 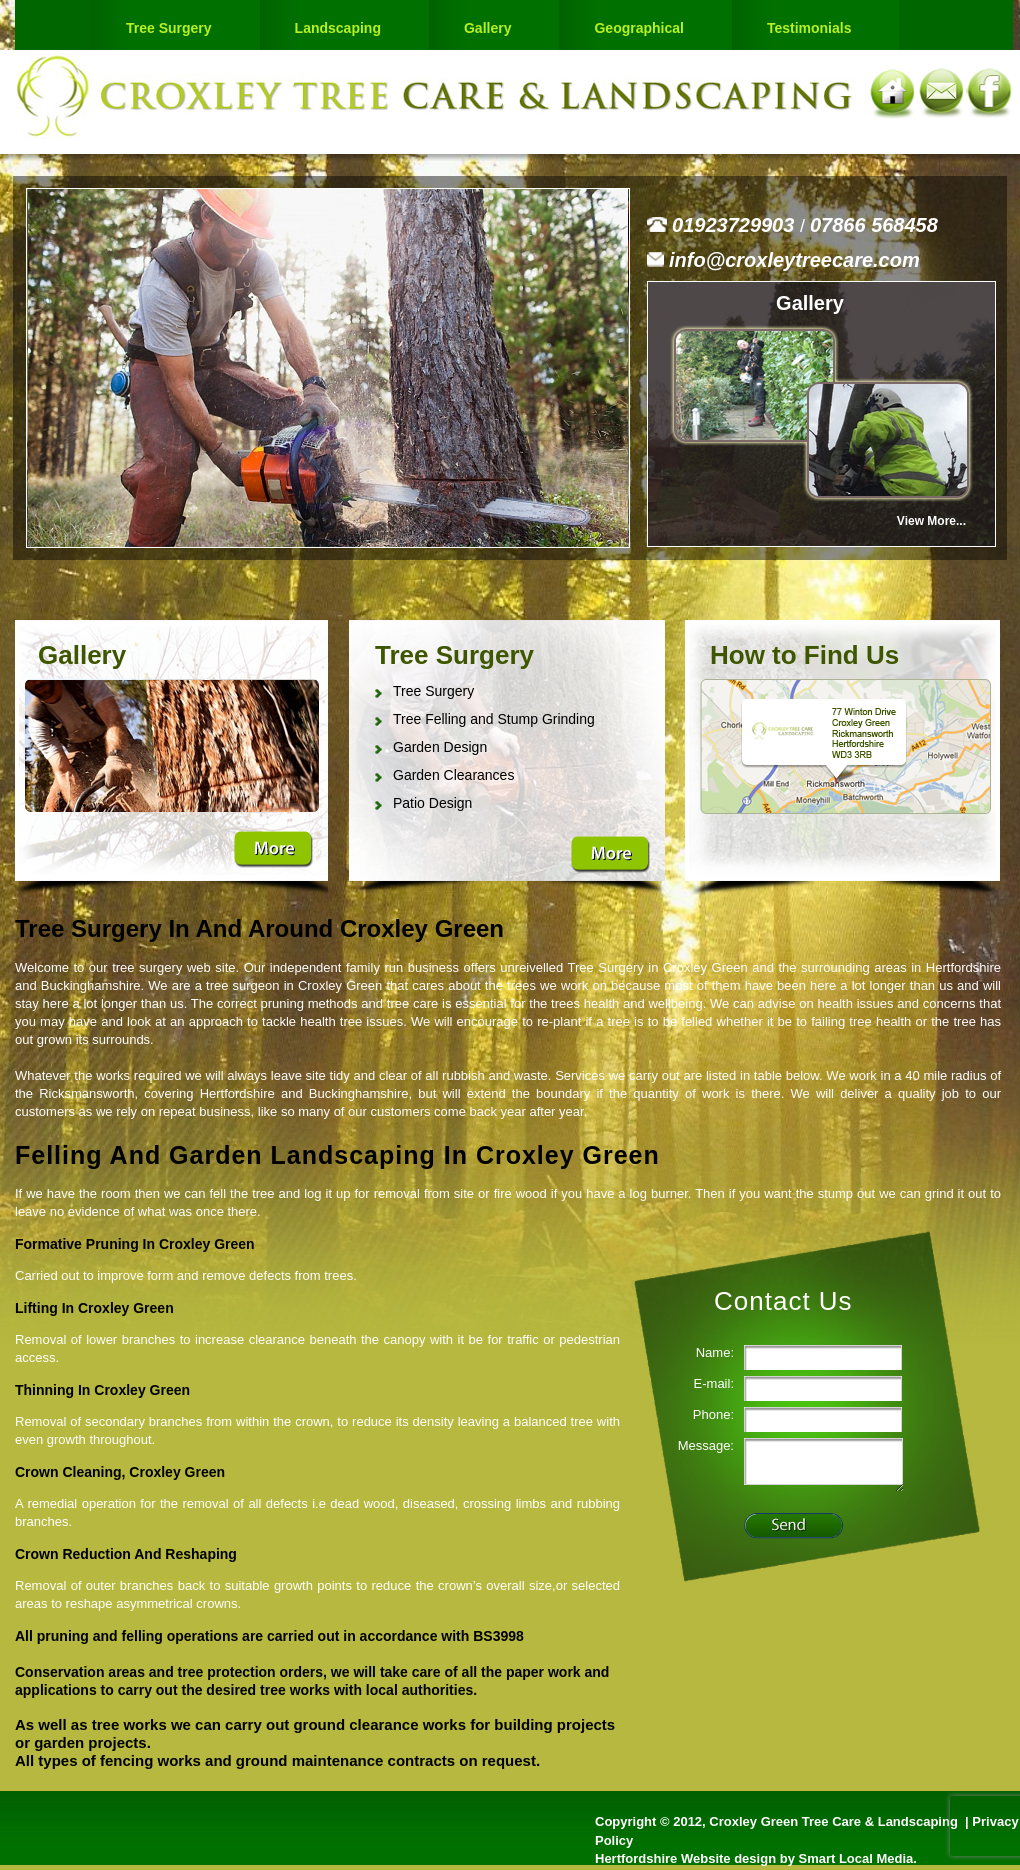 I want to click on 01923729903, so click(x=736, y=225).